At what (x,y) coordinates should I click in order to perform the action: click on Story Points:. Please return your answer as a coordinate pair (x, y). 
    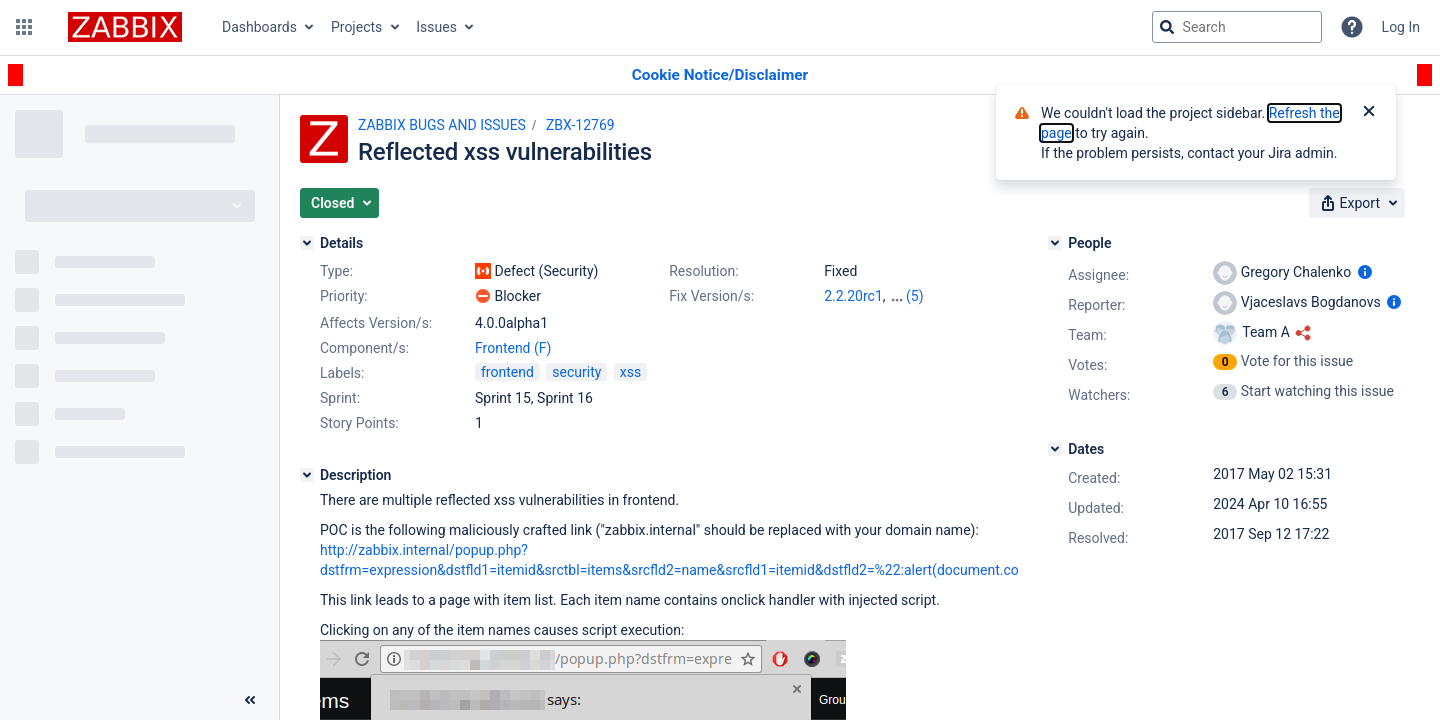
    Looking at the image, I should click on (359, 423).